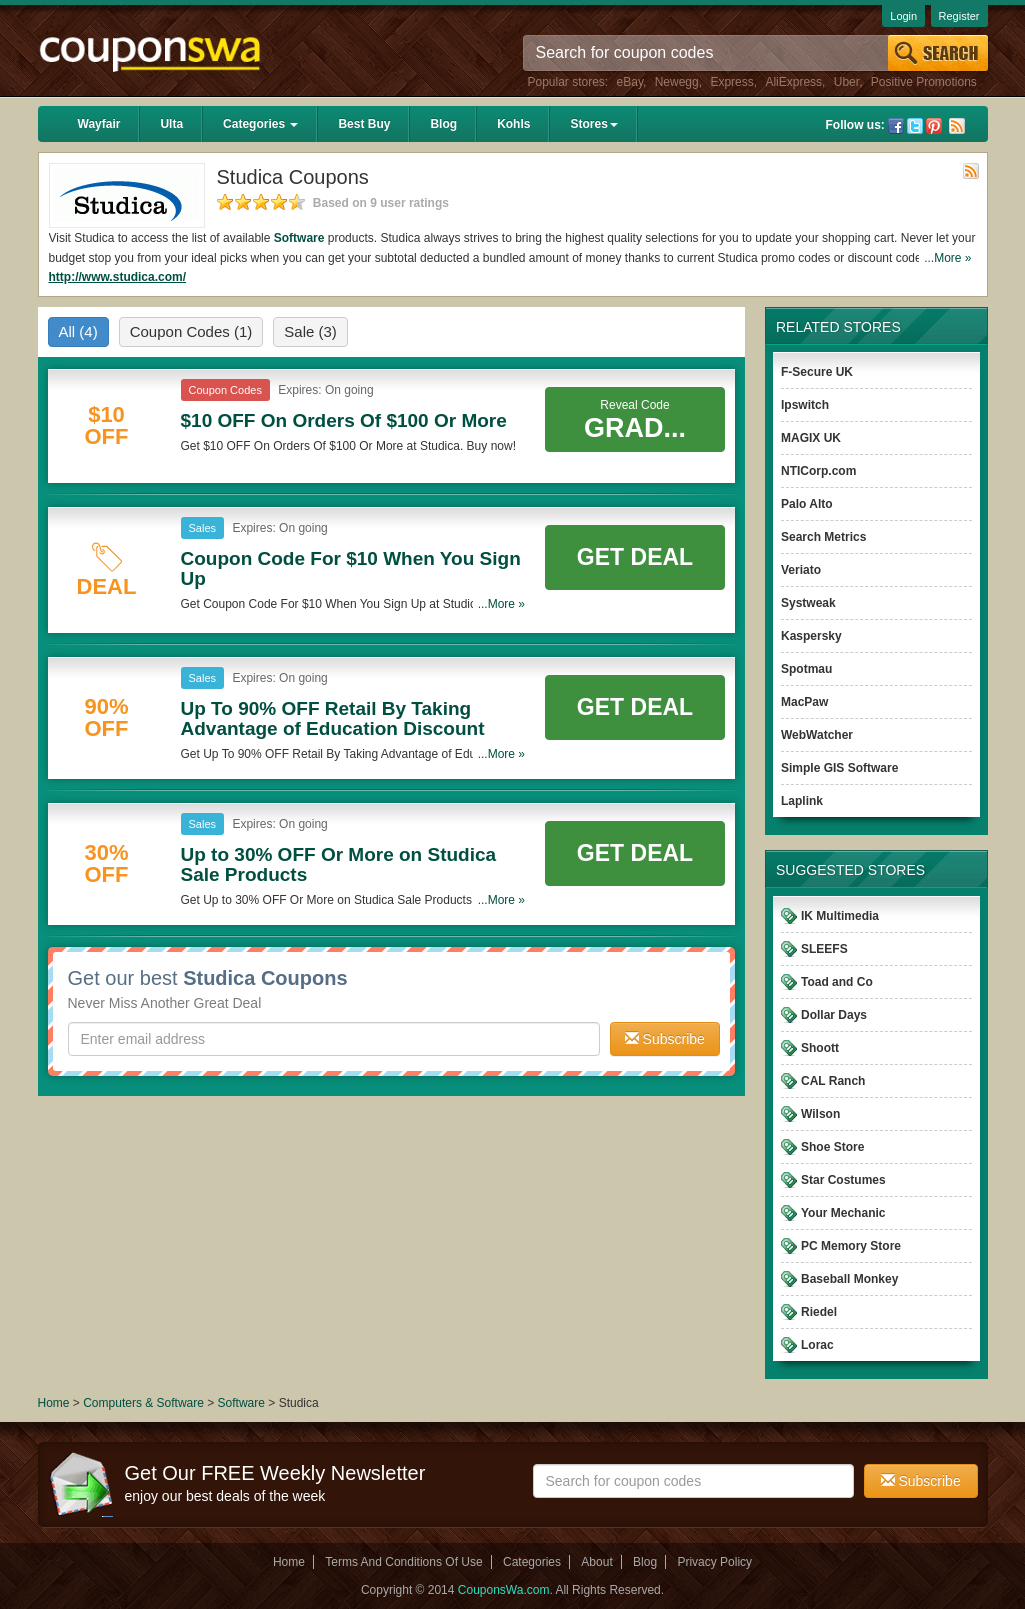 The image size is (1025, 1609). I want to click on MacPaw, so click(804, 702).